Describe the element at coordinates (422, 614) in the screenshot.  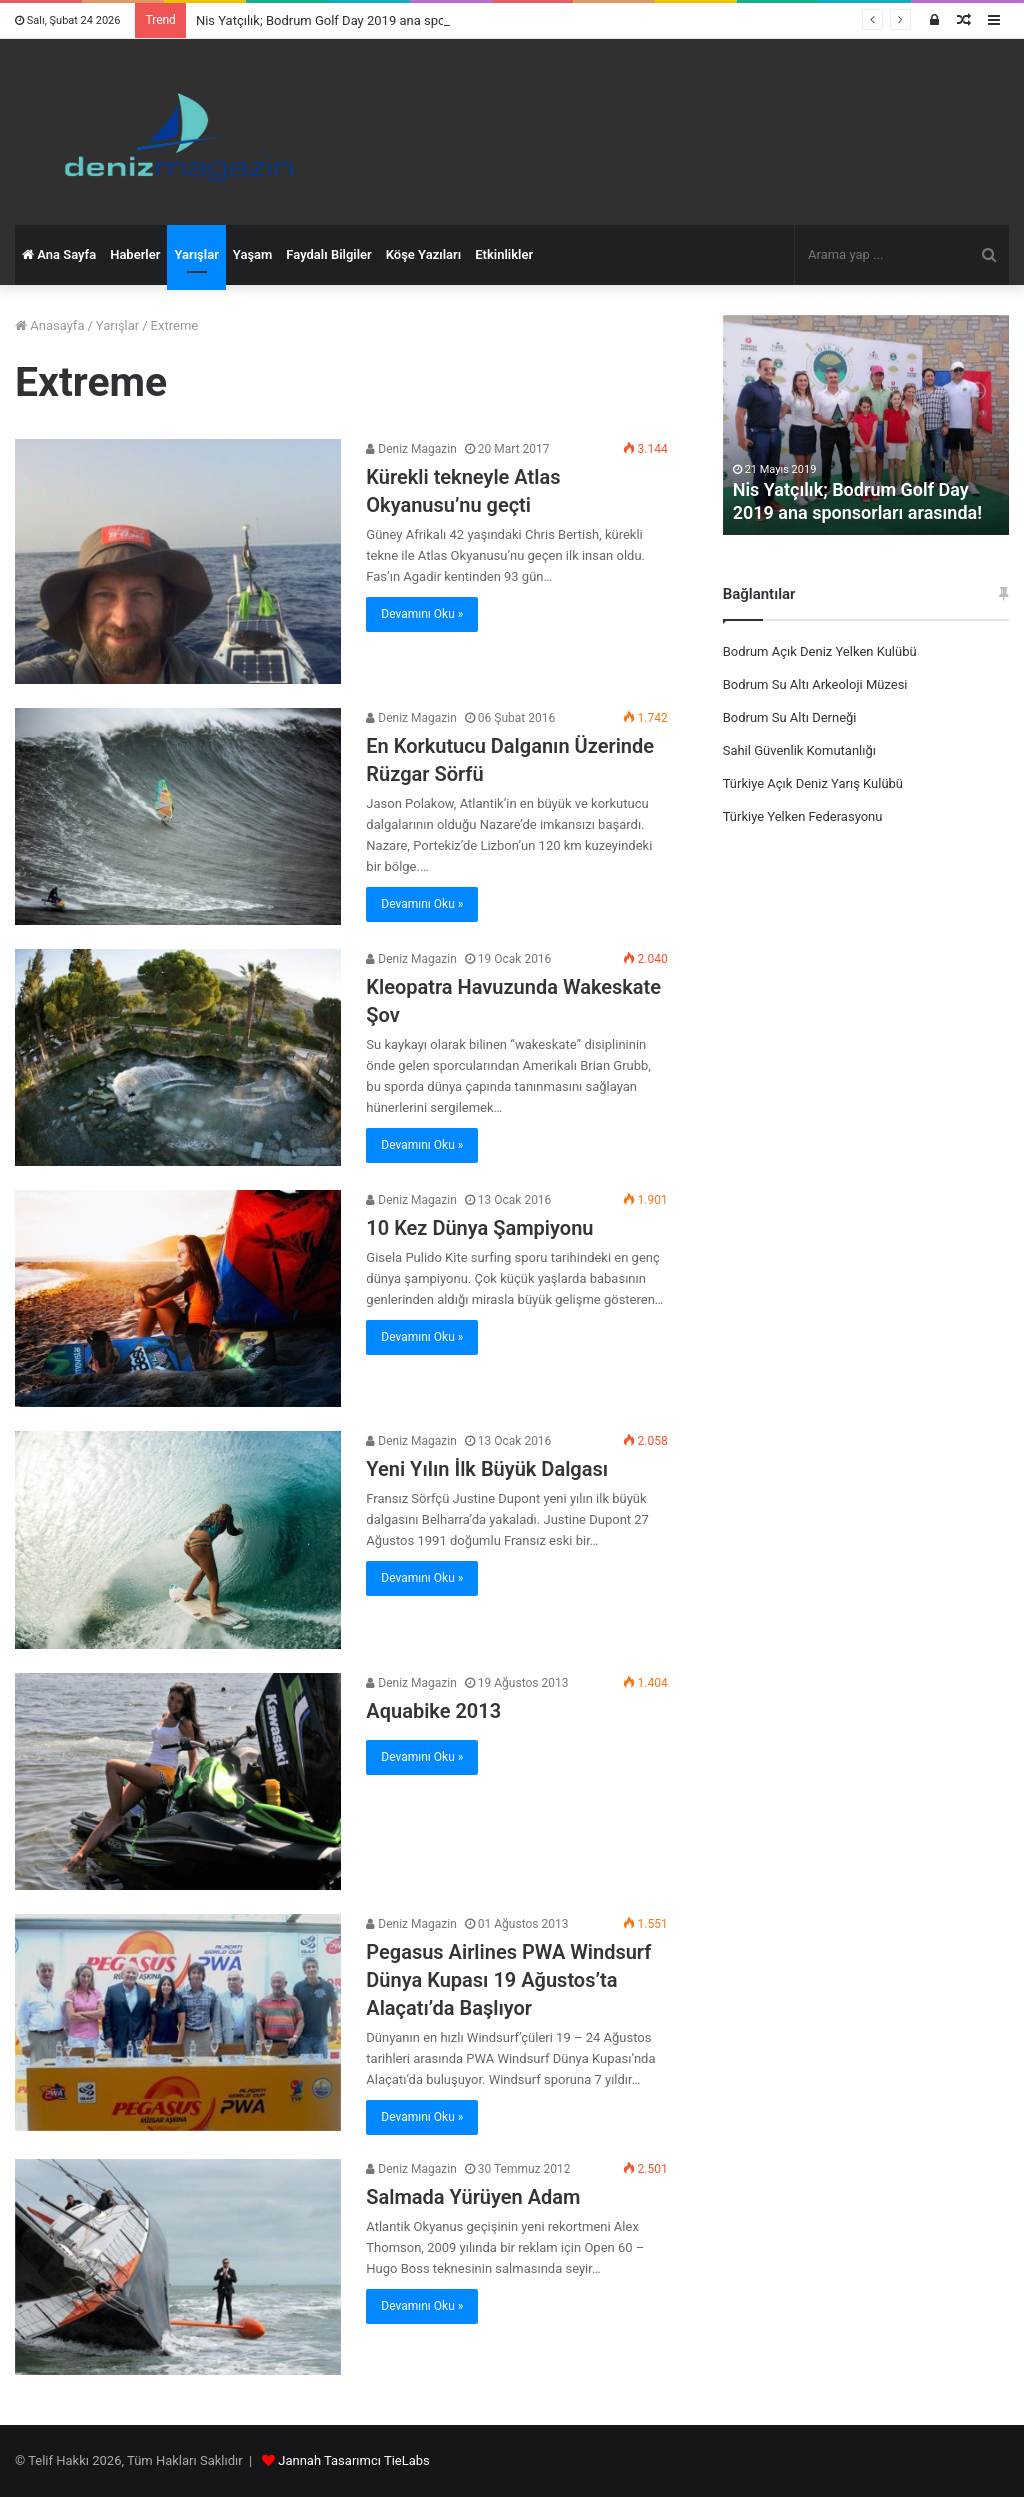
I see `Devamını Oku »` at that location.